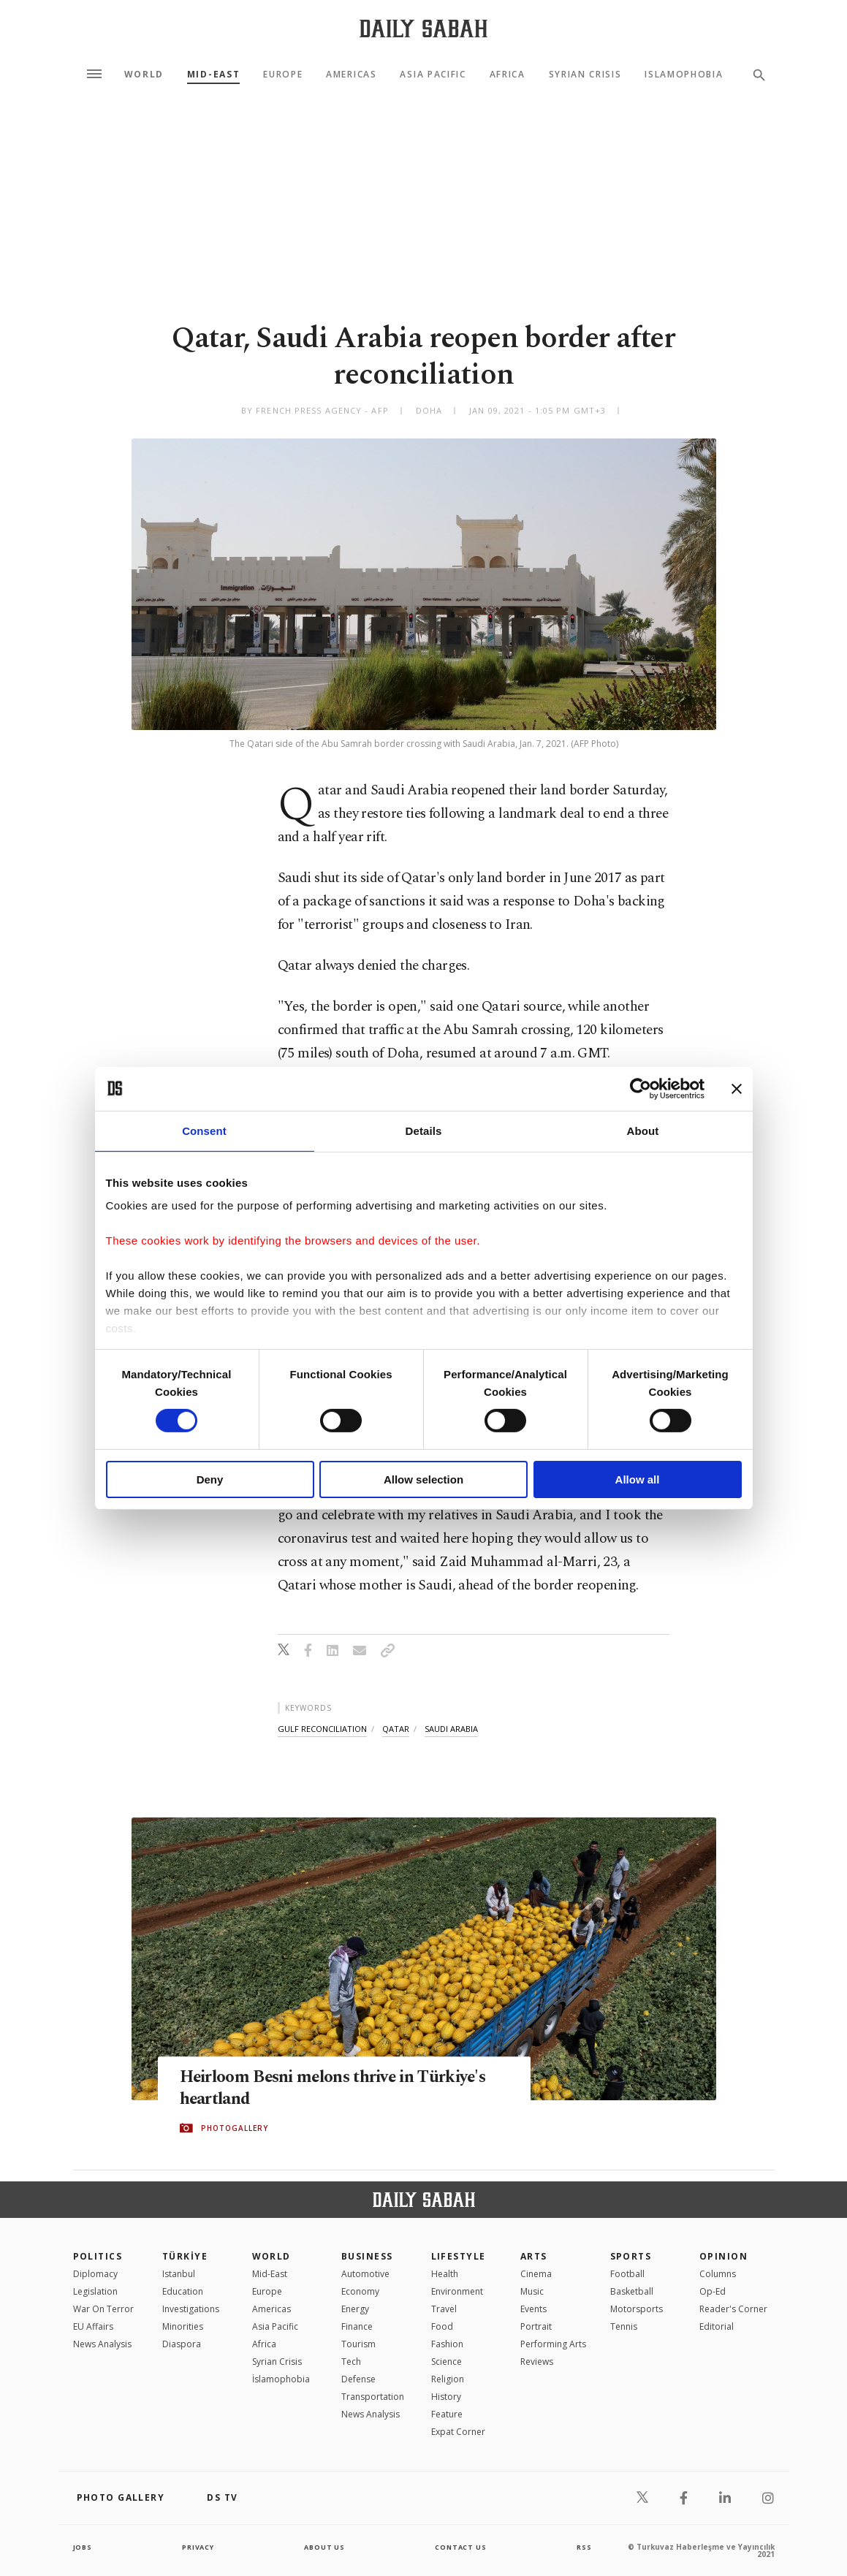 The image size is (847, 2576). I want to click on Events, so click(533, 2309).